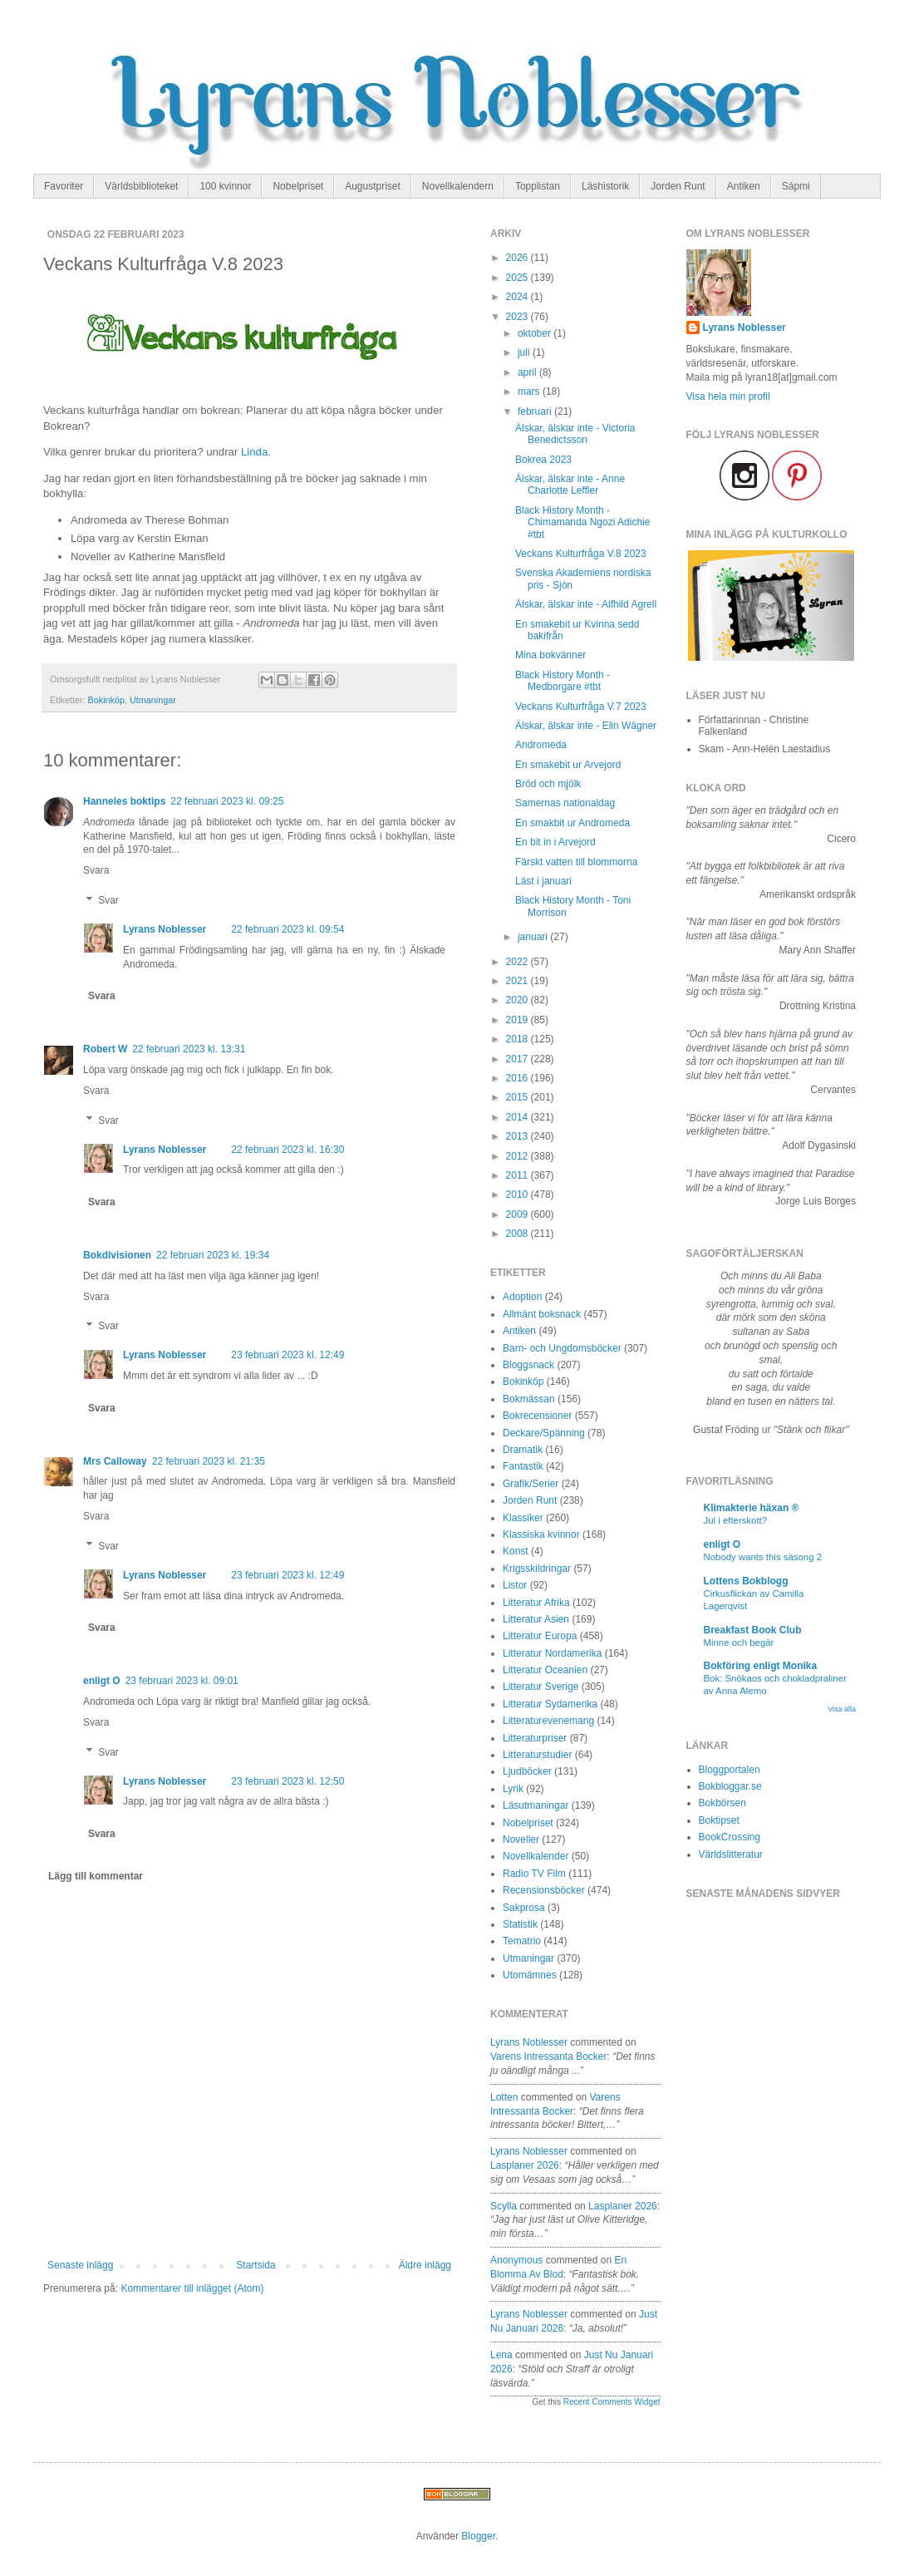 Image resolution: width=914 pixels, height=2576 pixels. I want to click on 23 februari 2023 kl. 12:50, so click(287, 1781).